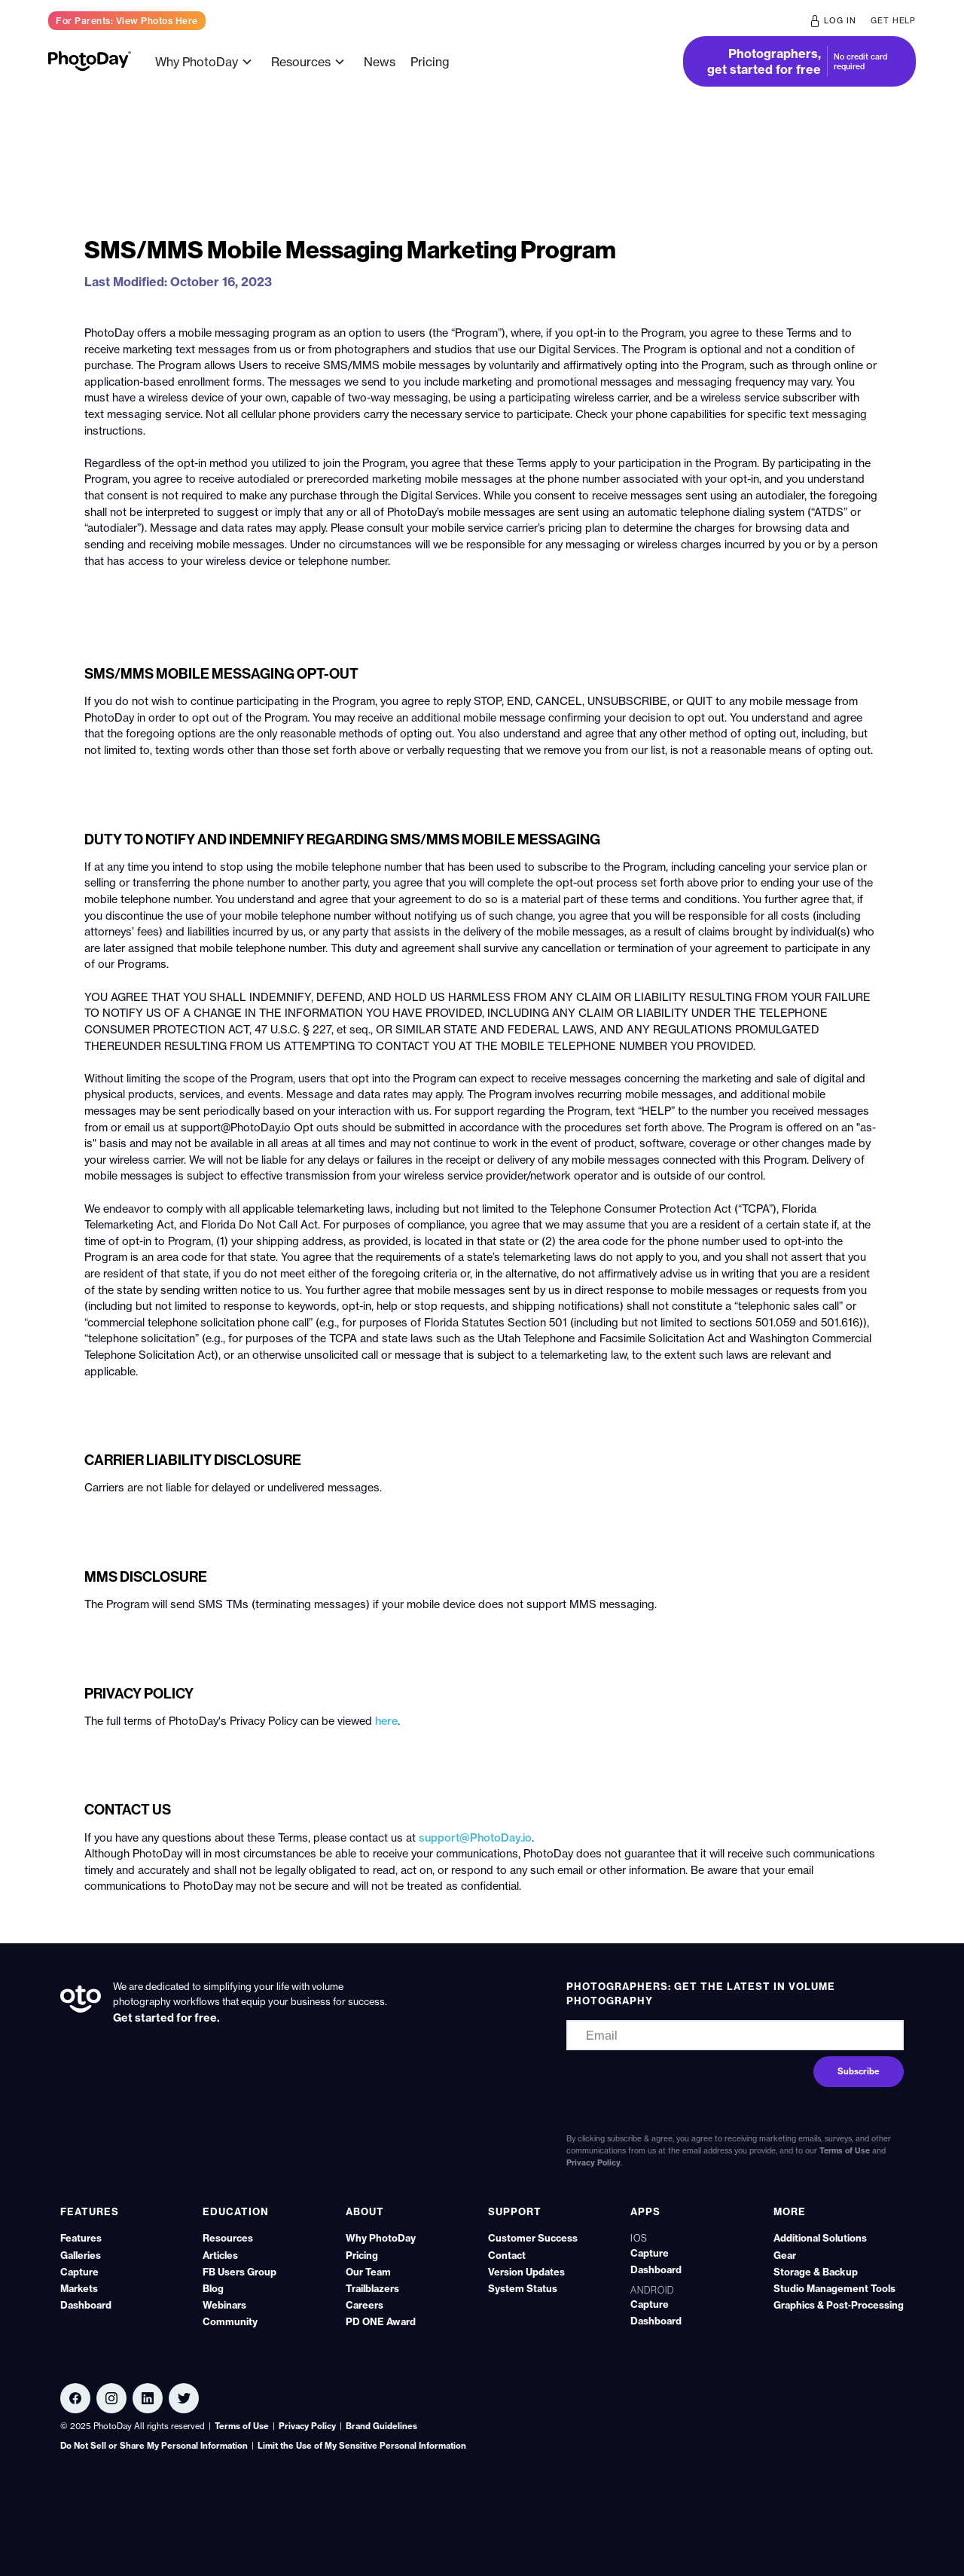 Image resolution: width=964 pixels, height=2576 pixels. What do you see at coordinates (381, 2426) in the screenshot?
I see `Brand Guidelines` at bounding box center [381, 2426].